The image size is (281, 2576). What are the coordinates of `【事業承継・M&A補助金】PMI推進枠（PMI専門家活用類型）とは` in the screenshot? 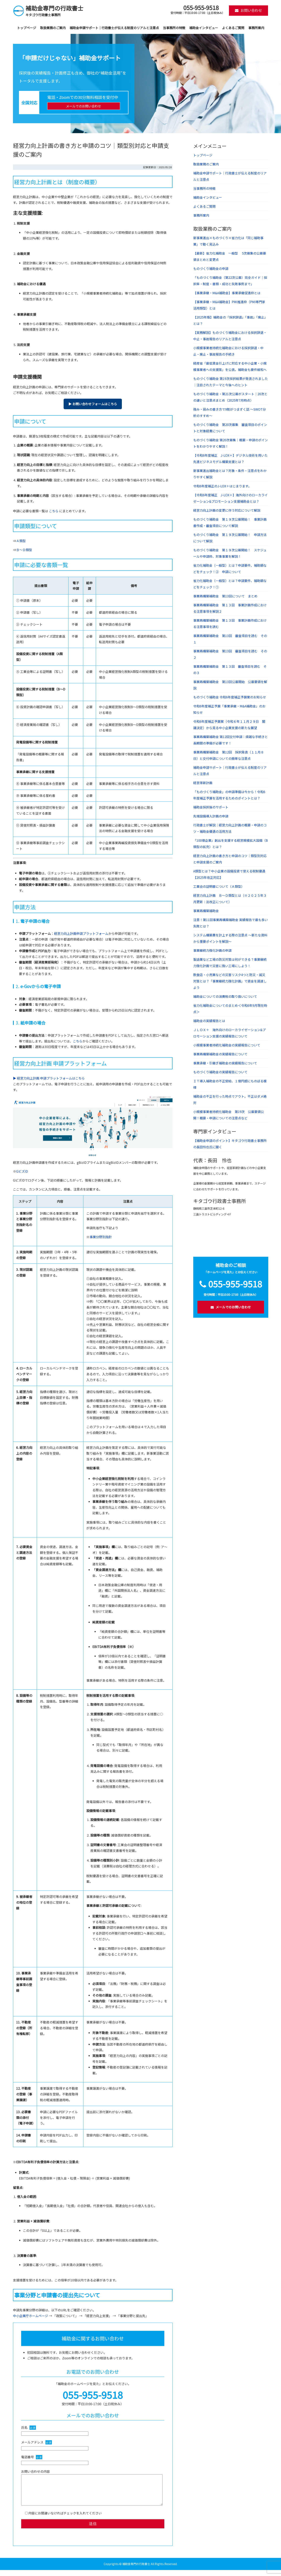 It's located at (229, 305).